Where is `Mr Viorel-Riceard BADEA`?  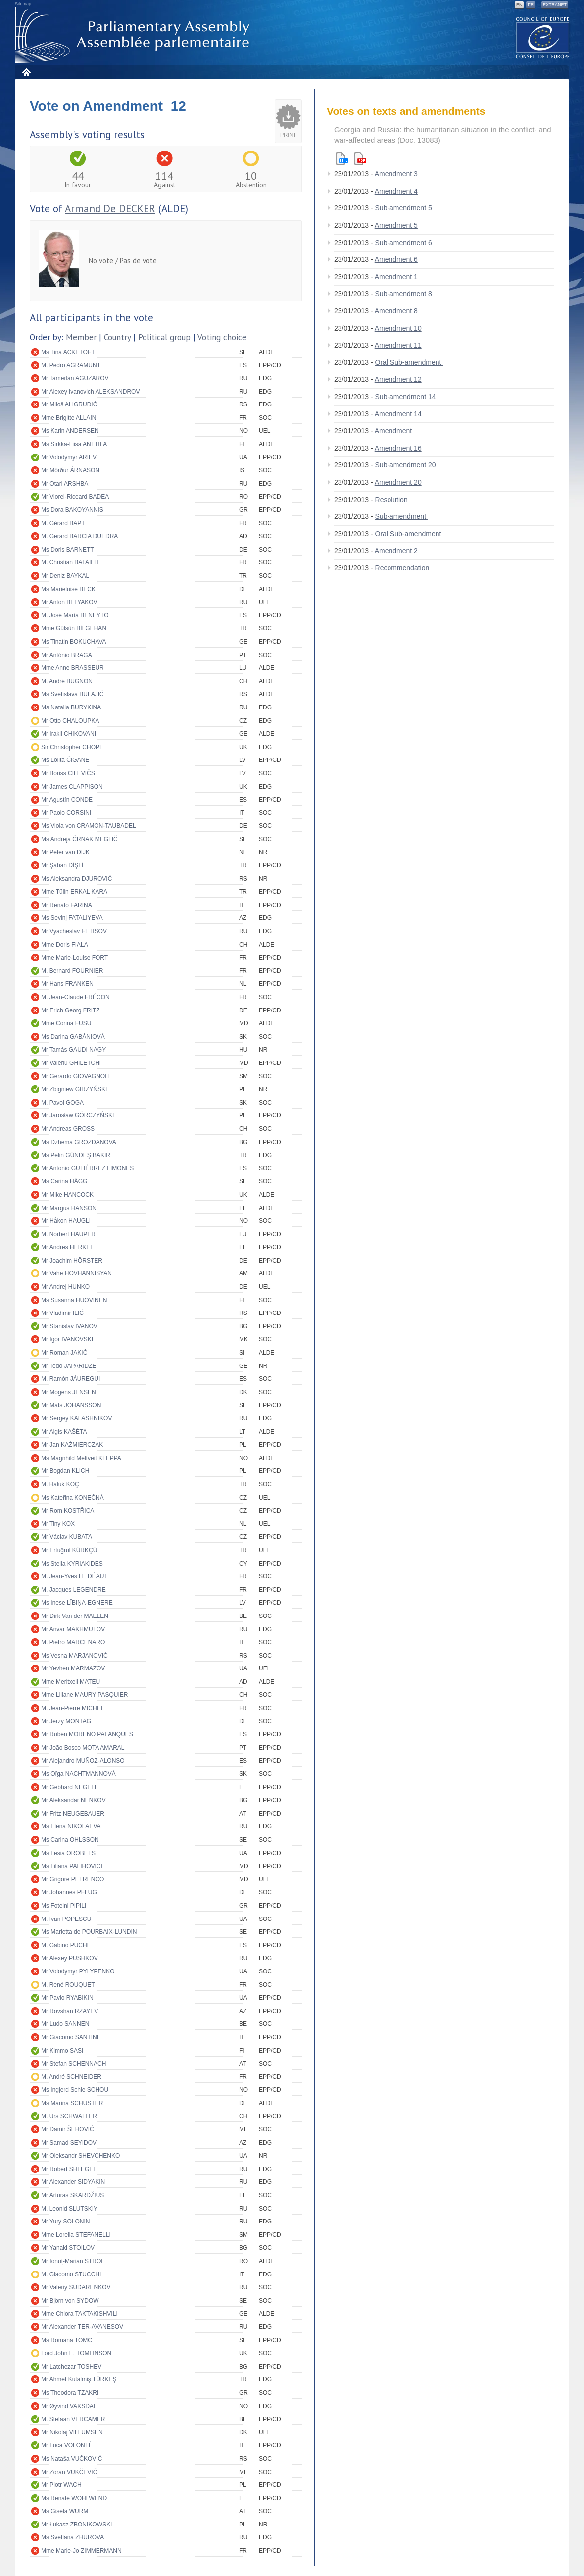
Mr Viorel-Riceard BADEA is located at coordinates (75, 496).